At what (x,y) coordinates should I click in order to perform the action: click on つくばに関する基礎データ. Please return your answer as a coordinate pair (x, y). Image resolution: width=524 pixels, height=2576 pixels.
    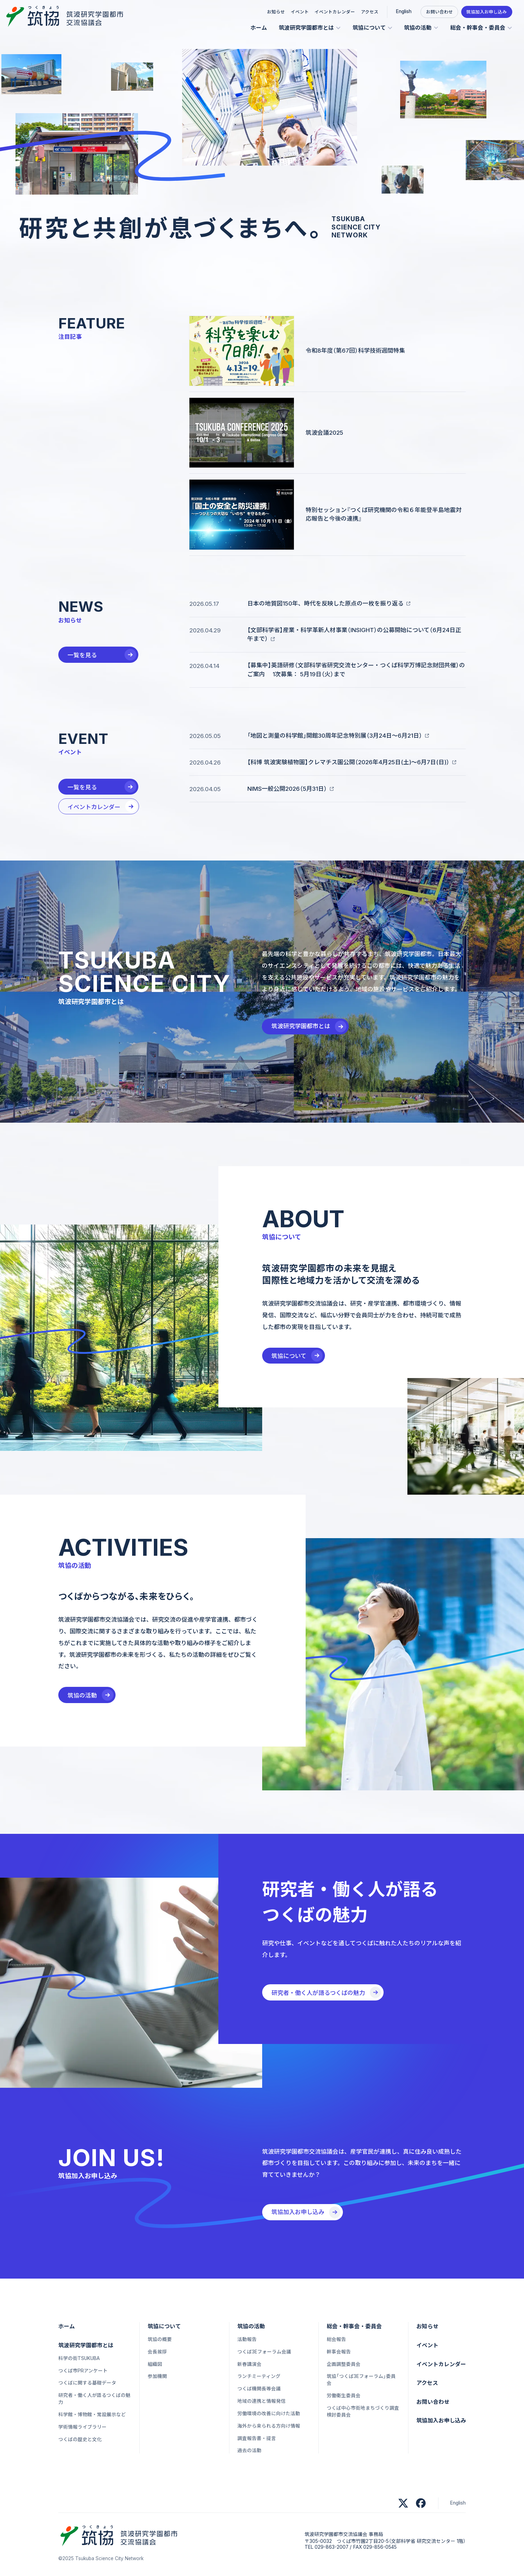
    Looking at the image, I should click on (87, 2383).